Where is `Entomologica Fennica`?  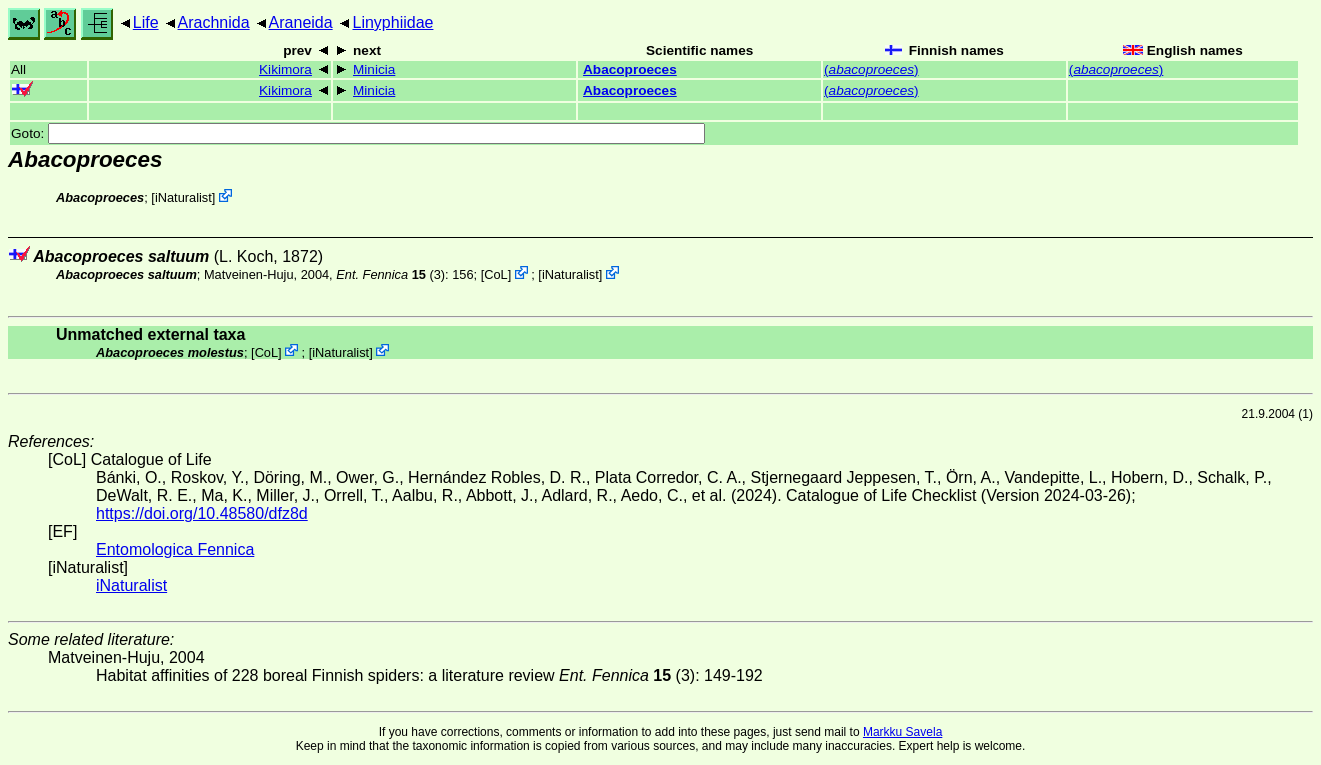 Entomologica Fennica is located at coordinates (175, 549).